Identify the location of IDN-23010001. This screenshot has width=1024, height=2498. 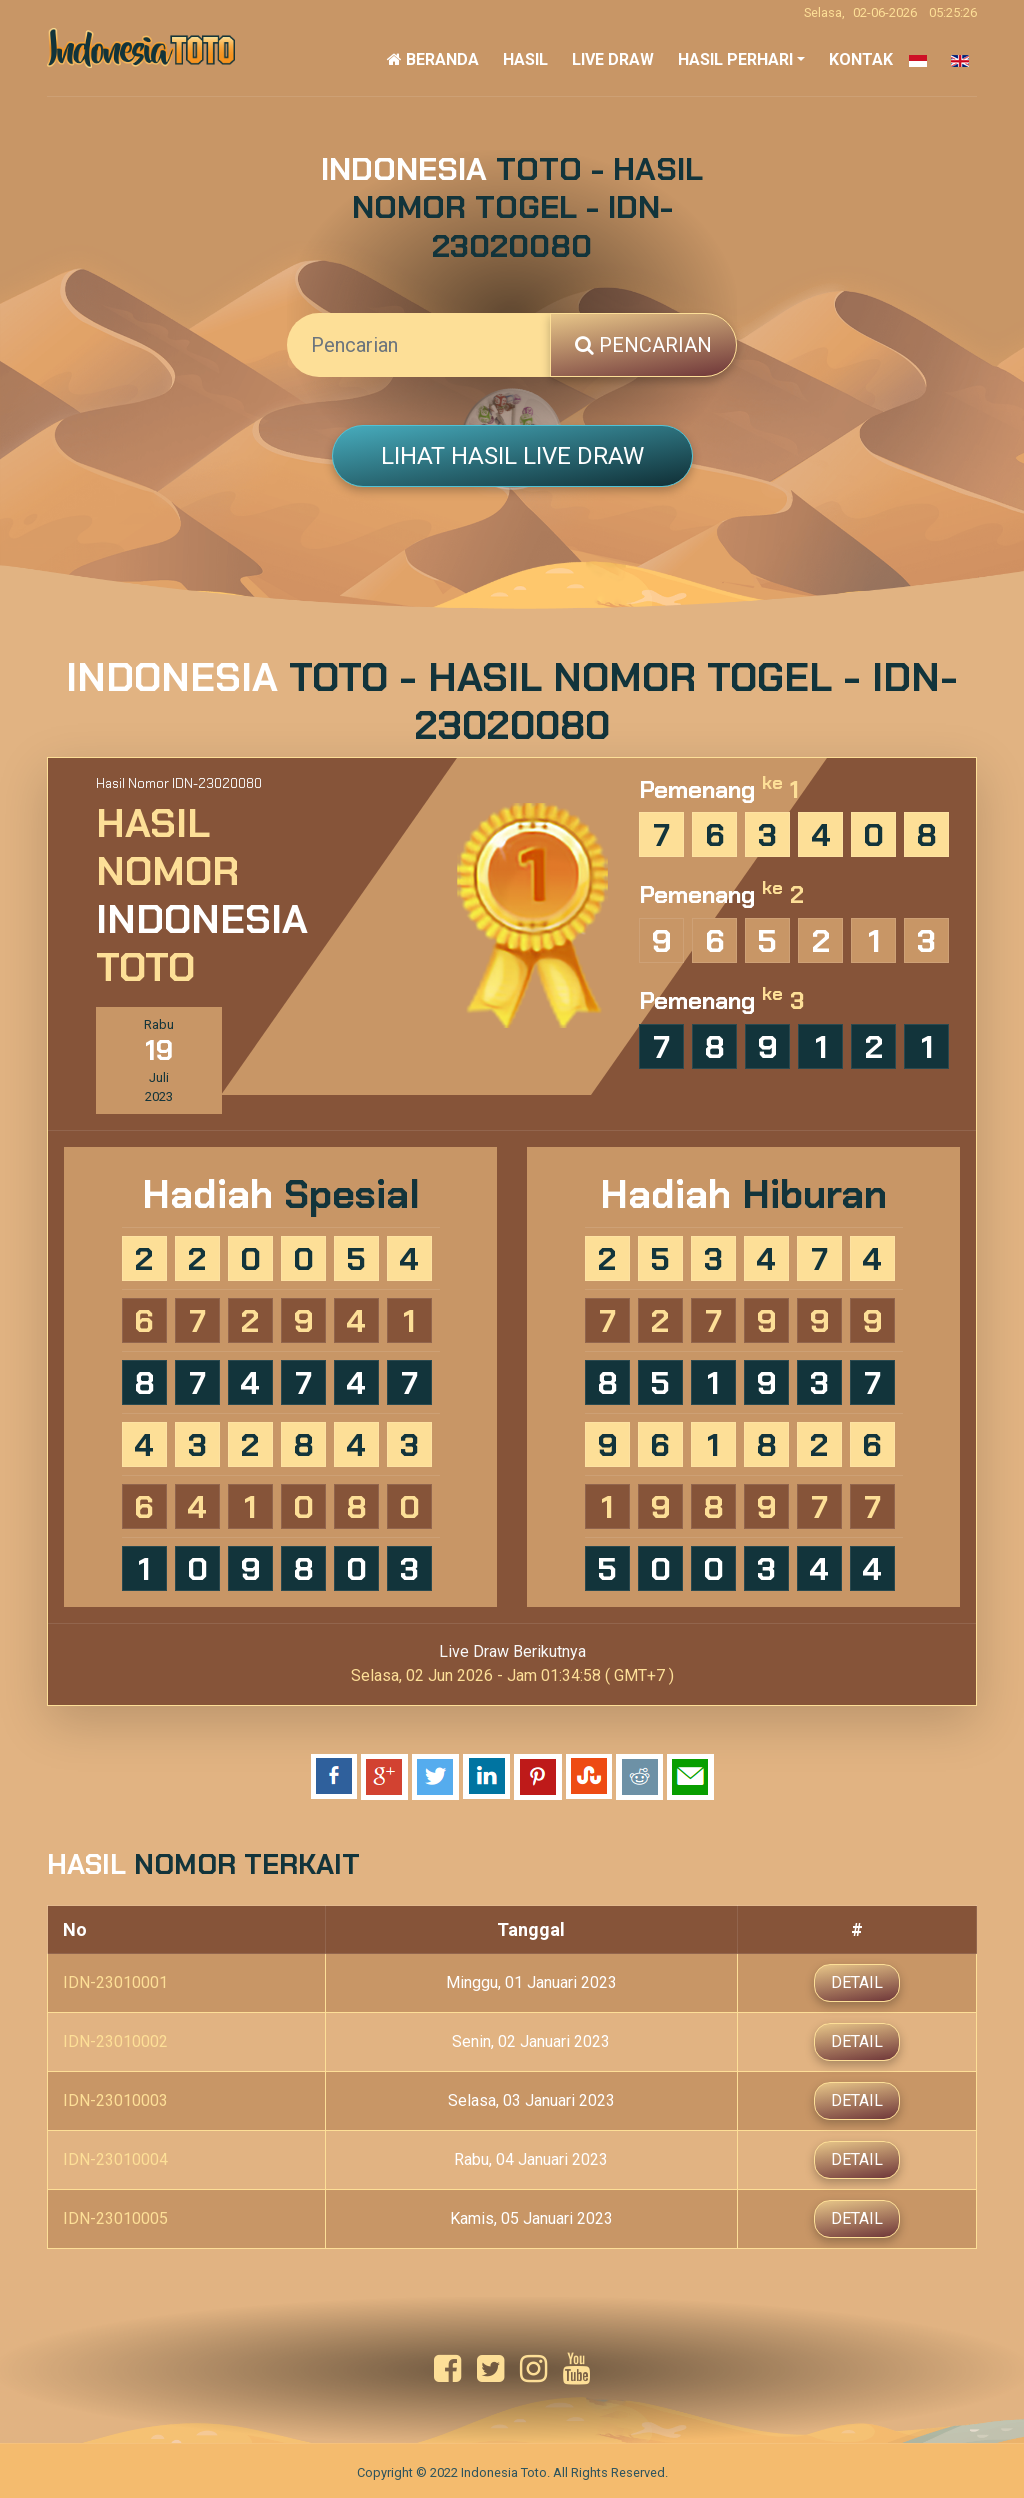
(115, 1980).